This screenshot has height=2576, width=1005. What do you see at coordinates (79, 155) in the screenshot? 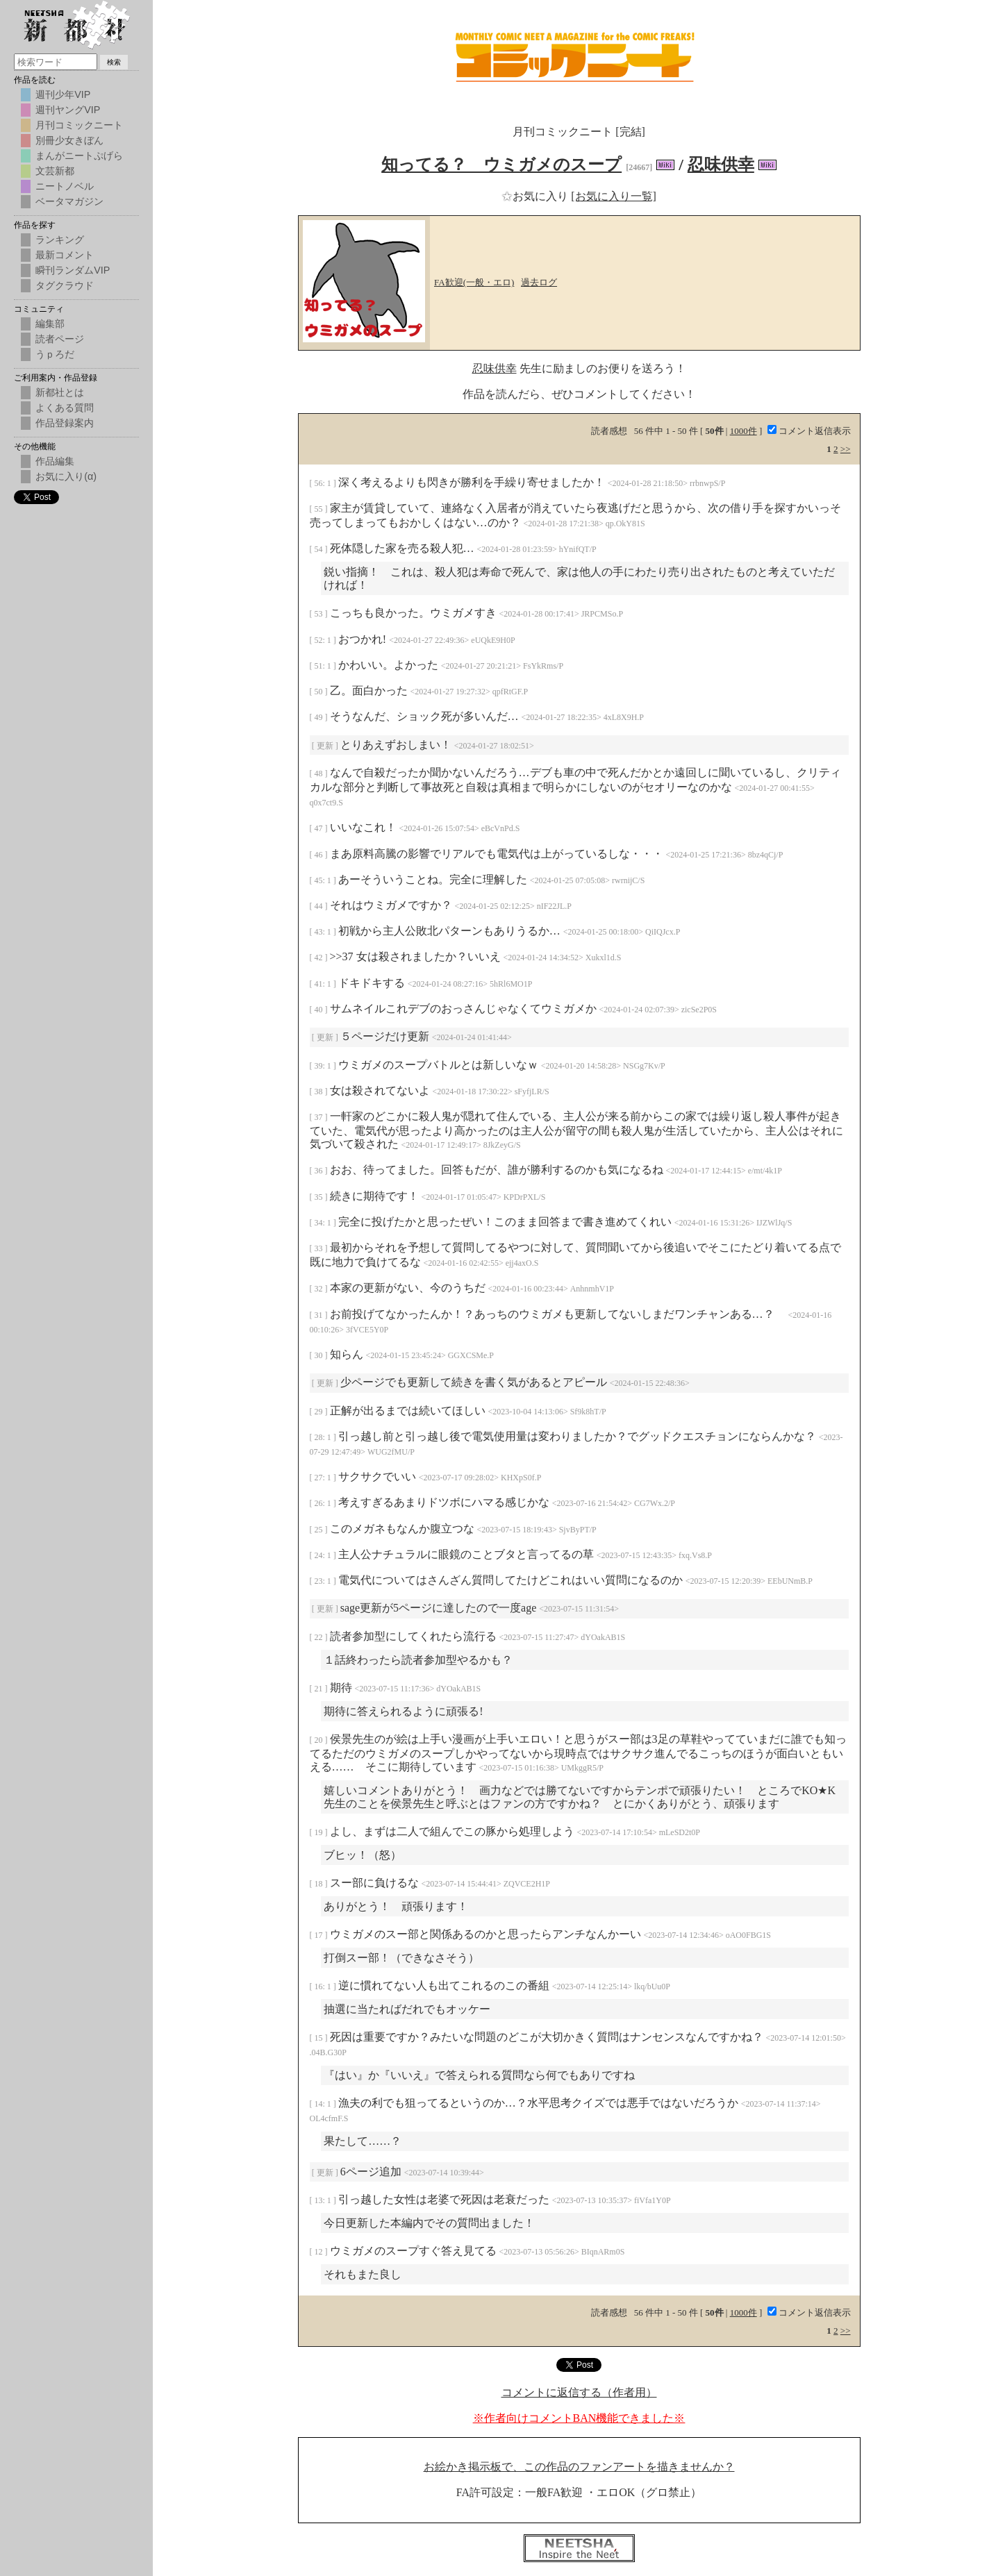
I see `まんがニートぷげら` at bounding box center [79, 155].